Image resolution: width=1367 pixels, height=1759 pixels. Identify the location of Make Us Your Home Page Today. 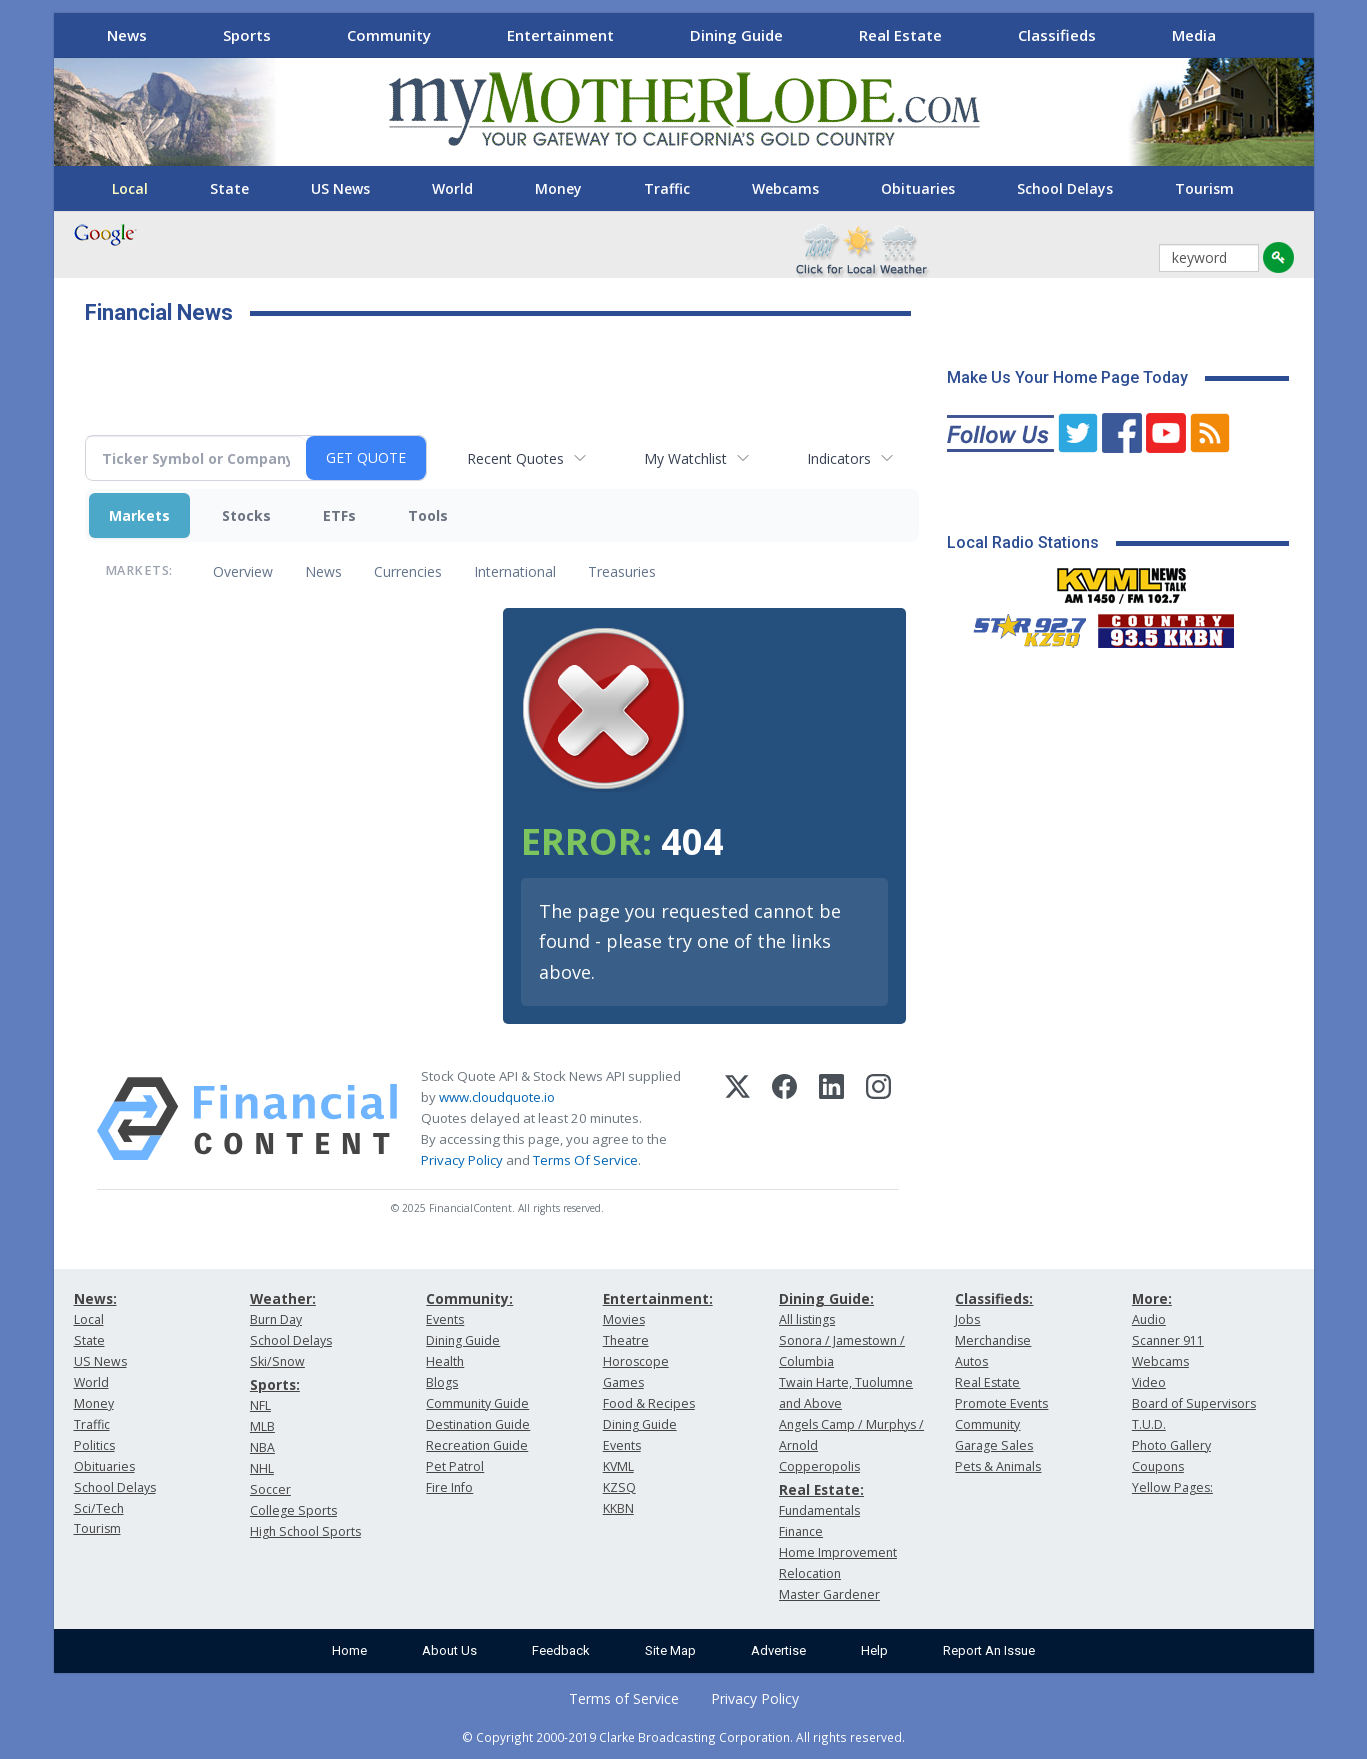
(1067, 377).